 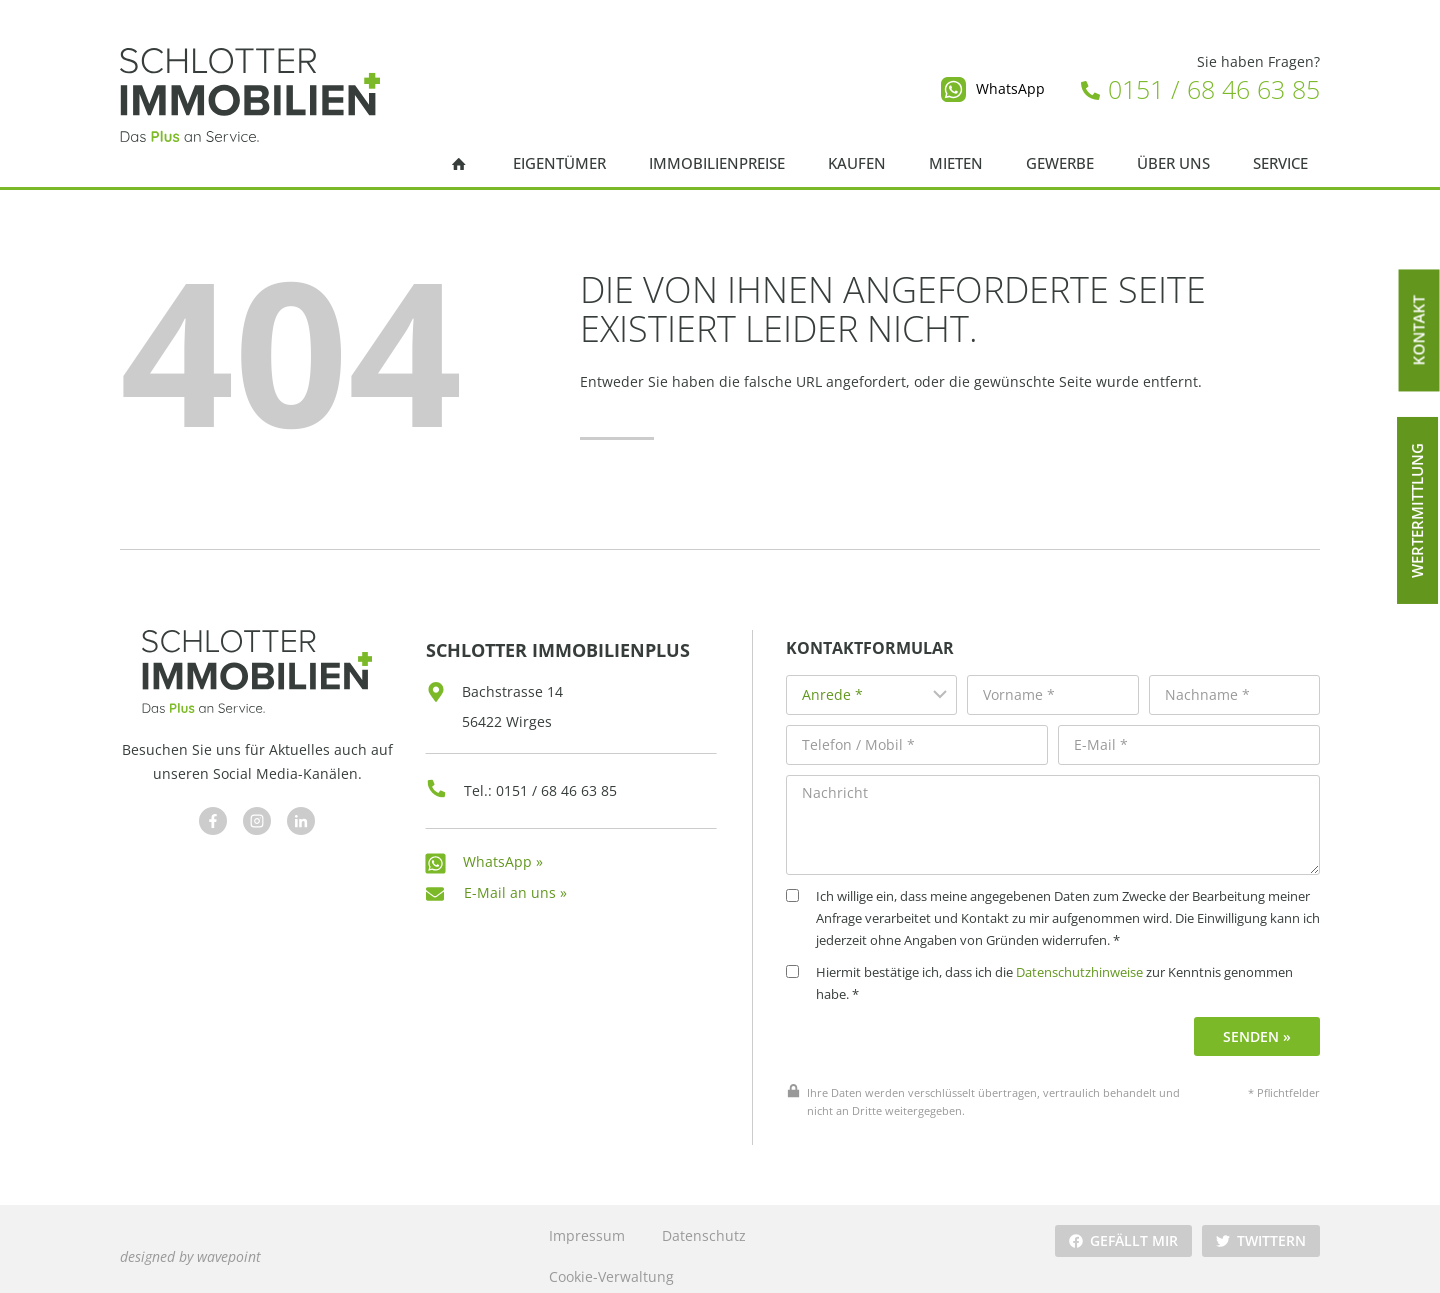 What do you see at coordinates (703, 1221) in the screenshot?
I see `Datenschutz` at bounding box center [703, 1221].